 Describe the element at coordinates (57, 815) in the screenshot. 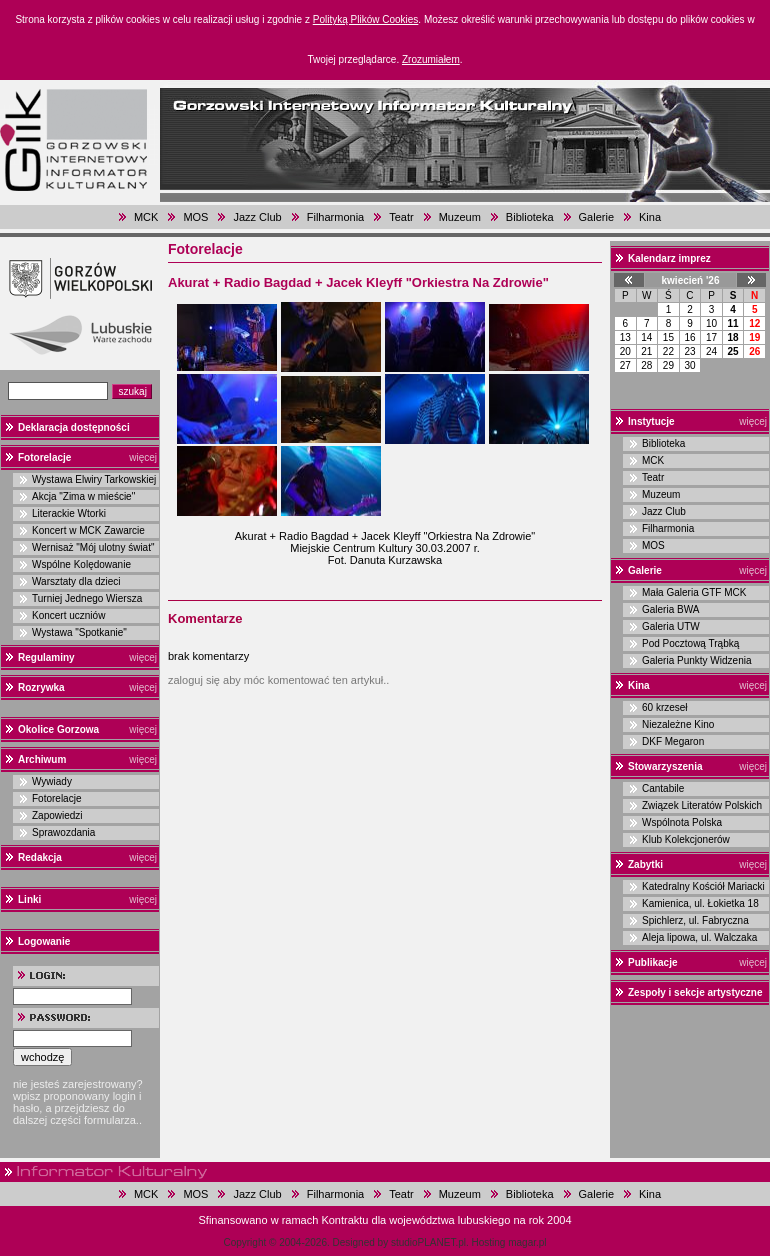

I see `Zapowiedzi` at that location.